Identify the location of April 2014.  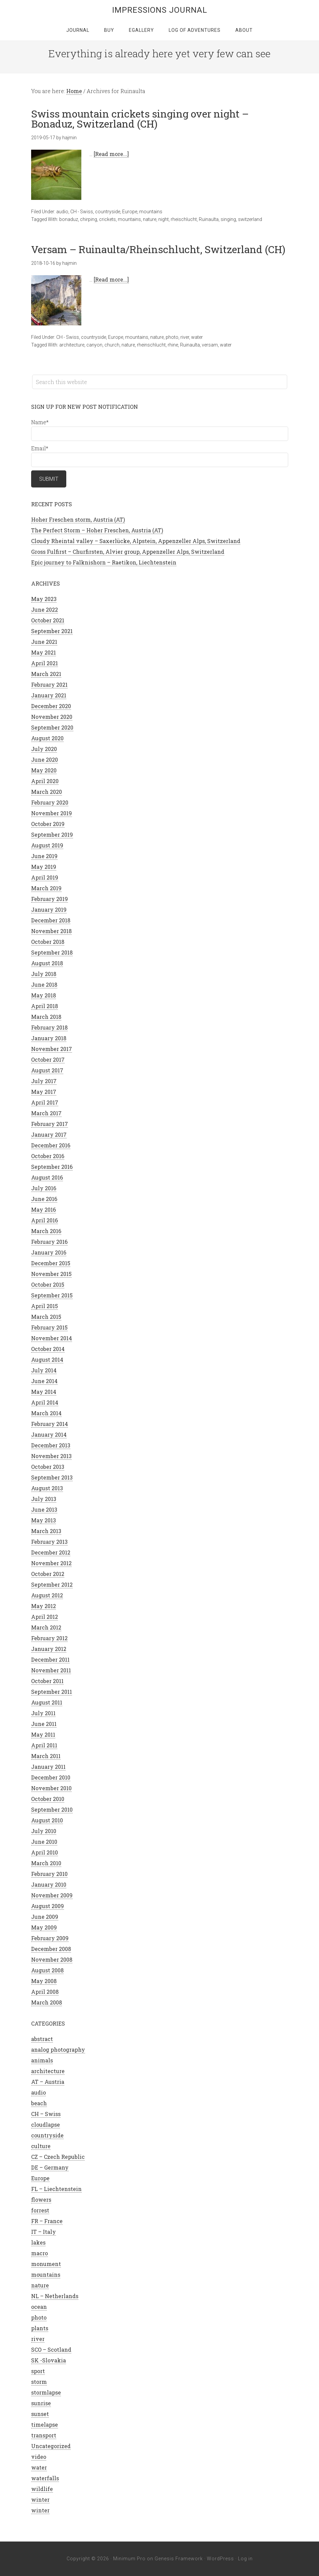
(44, 1402).